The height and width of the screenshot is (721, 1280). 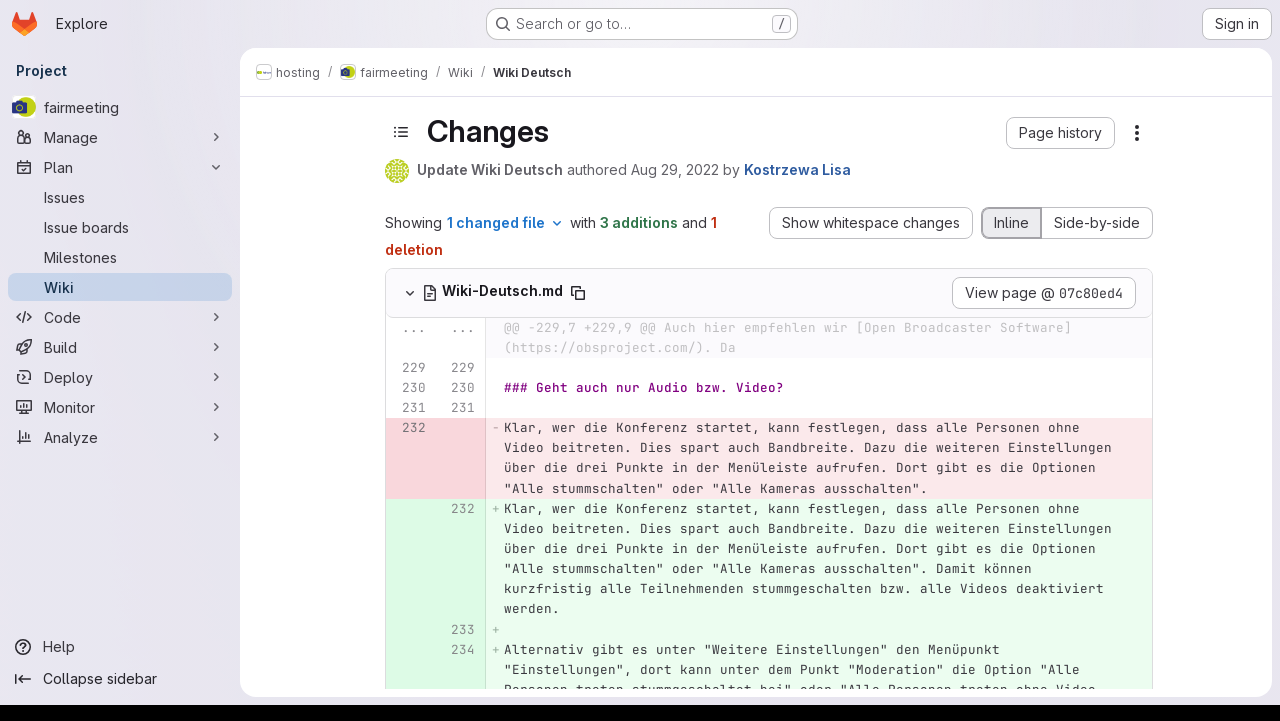 I want to click on [fairmeeting], so click(x=120, y=107).